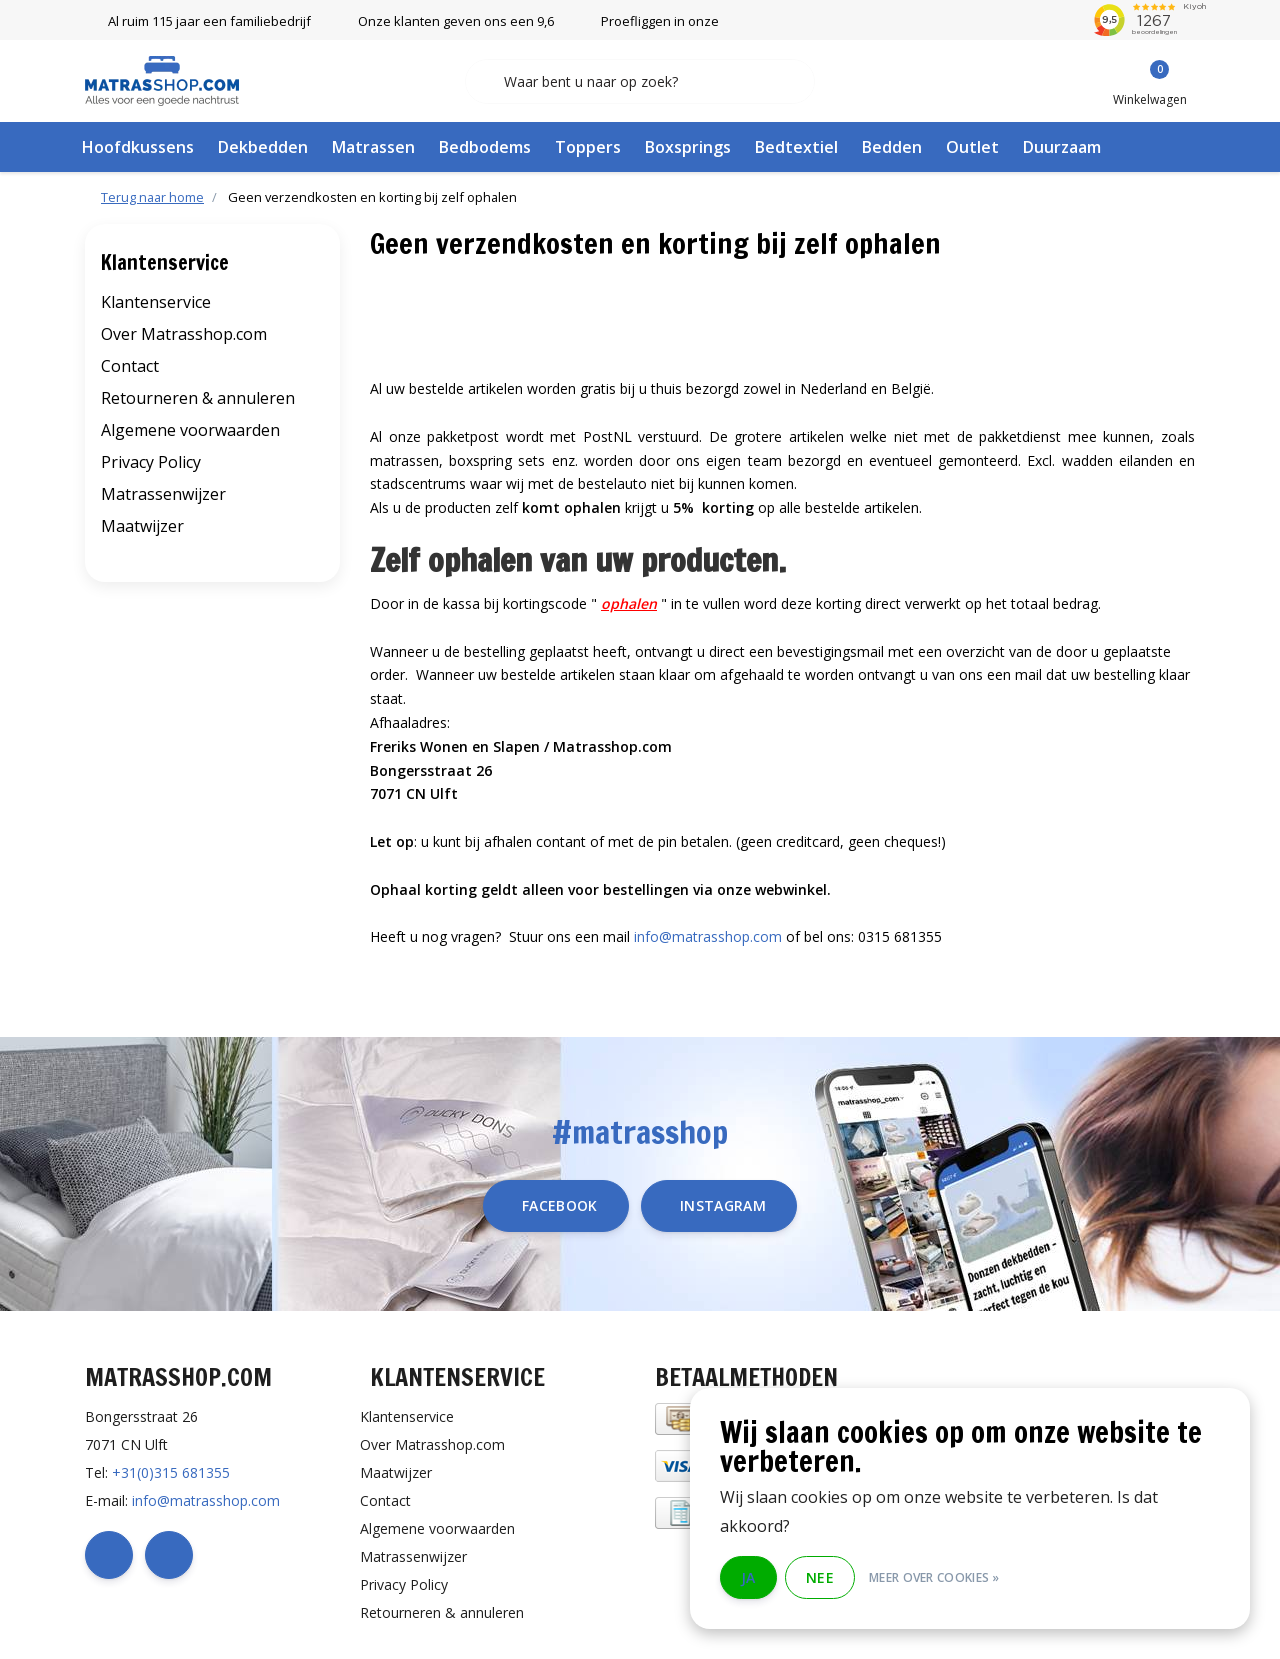 This screenshot has height=1659, width=1280. I want to click on Boxsprings, so click(688, 147).